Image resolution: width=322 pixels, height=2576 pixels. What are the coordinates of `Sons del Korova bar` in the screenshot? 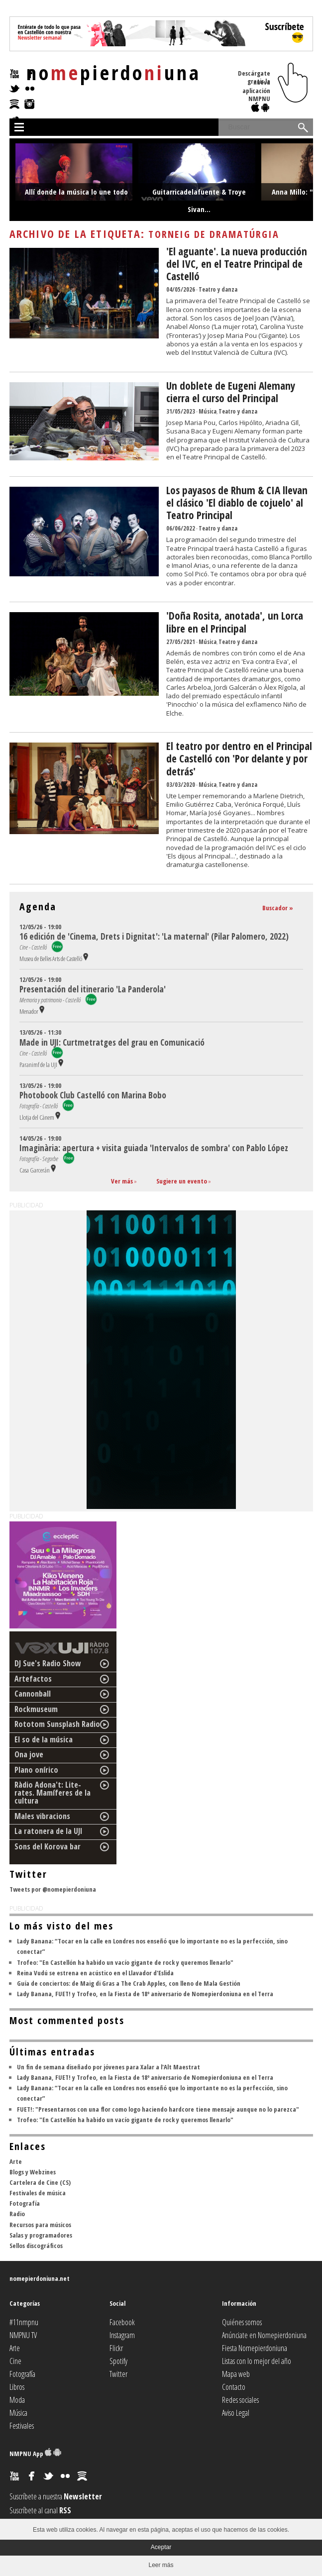 It's located at (47, 1846).